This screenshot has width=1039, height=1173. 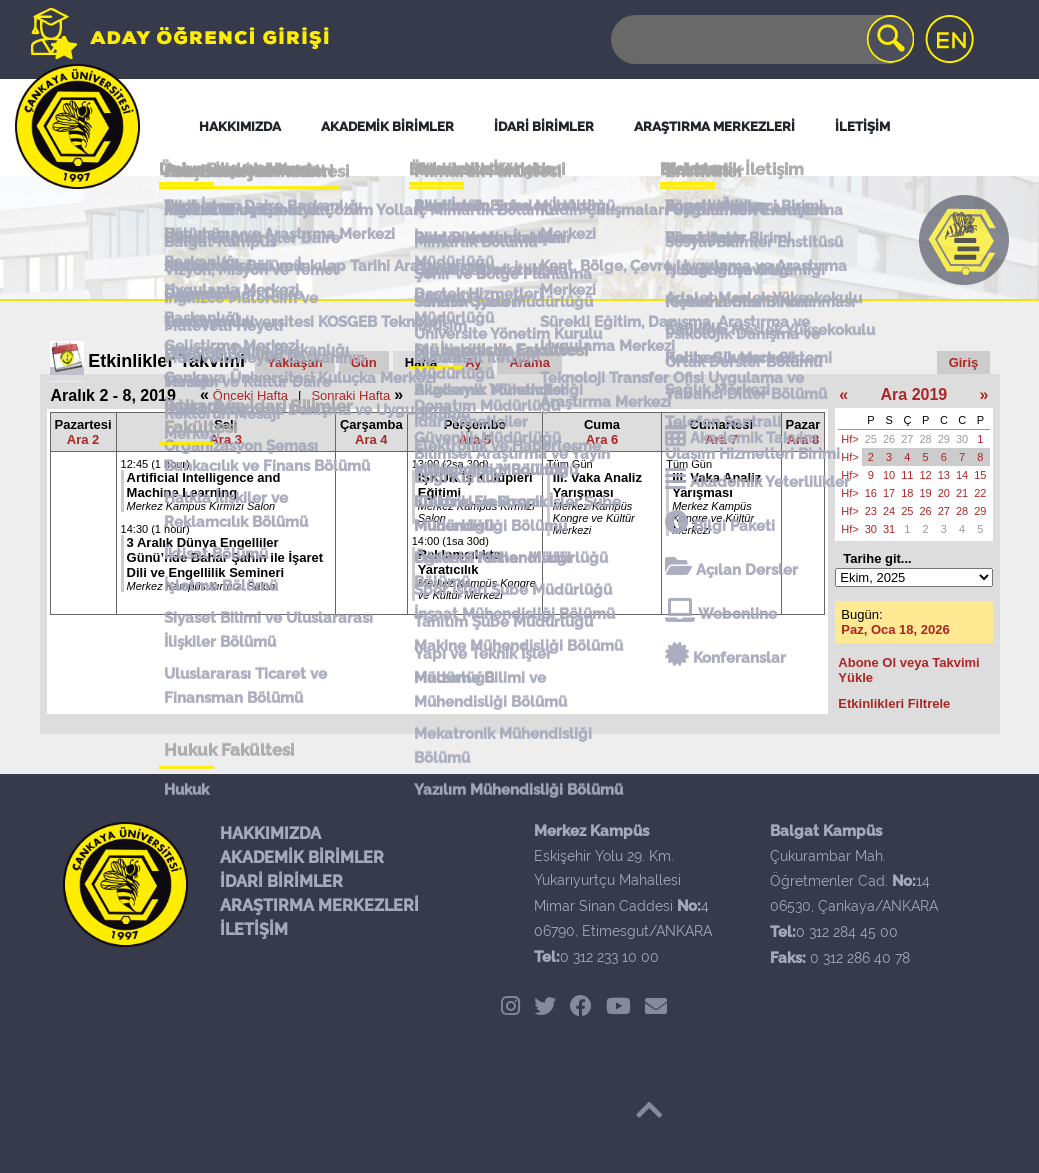 What do you see at coordinates (889, 493) in the screenshot?
I see `17` at bounding box center [889, 493].